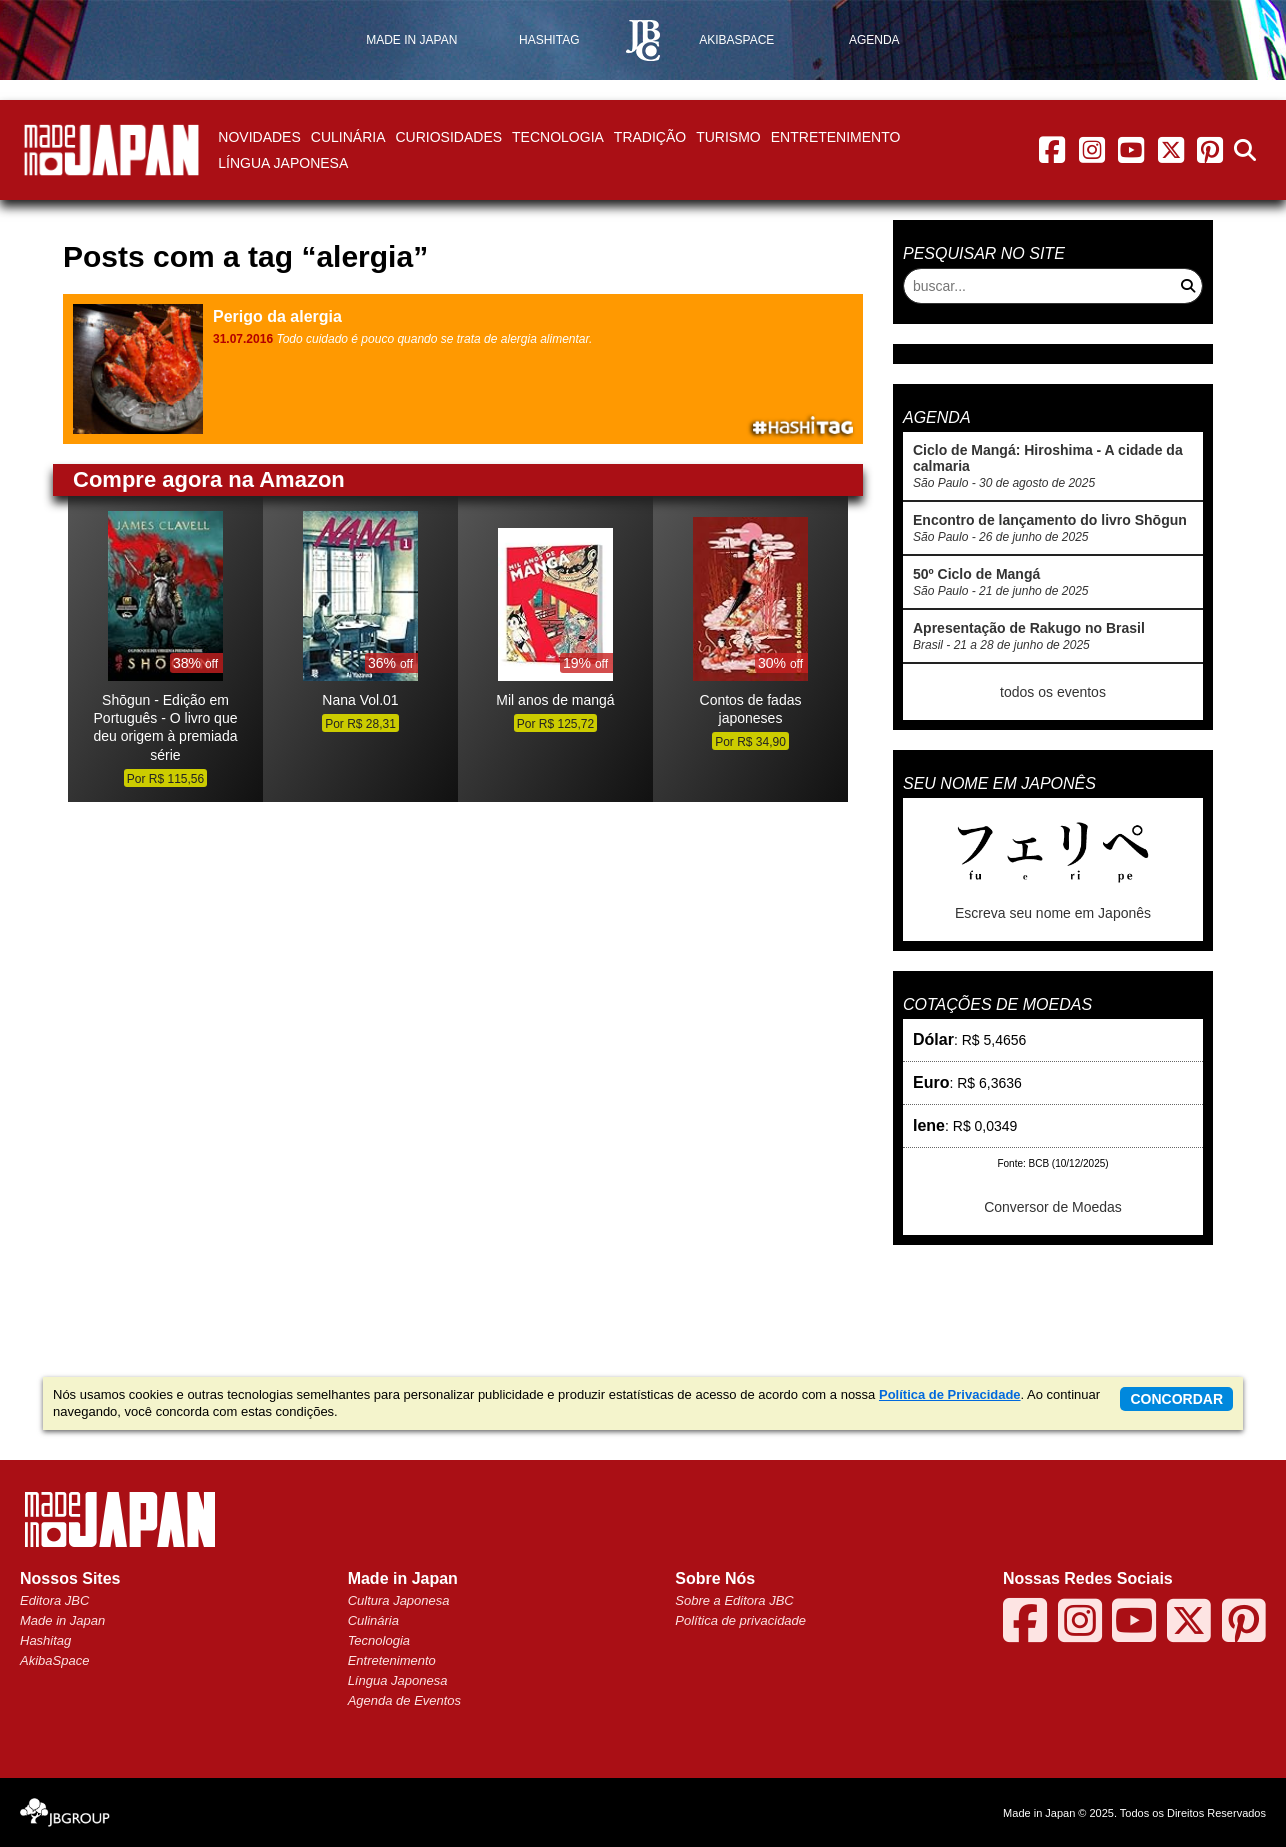 This screenshot has height=1847, width=1286. Describe the element at coordinates (348, 137) in the screenshot. I see `Culinária` at that location.